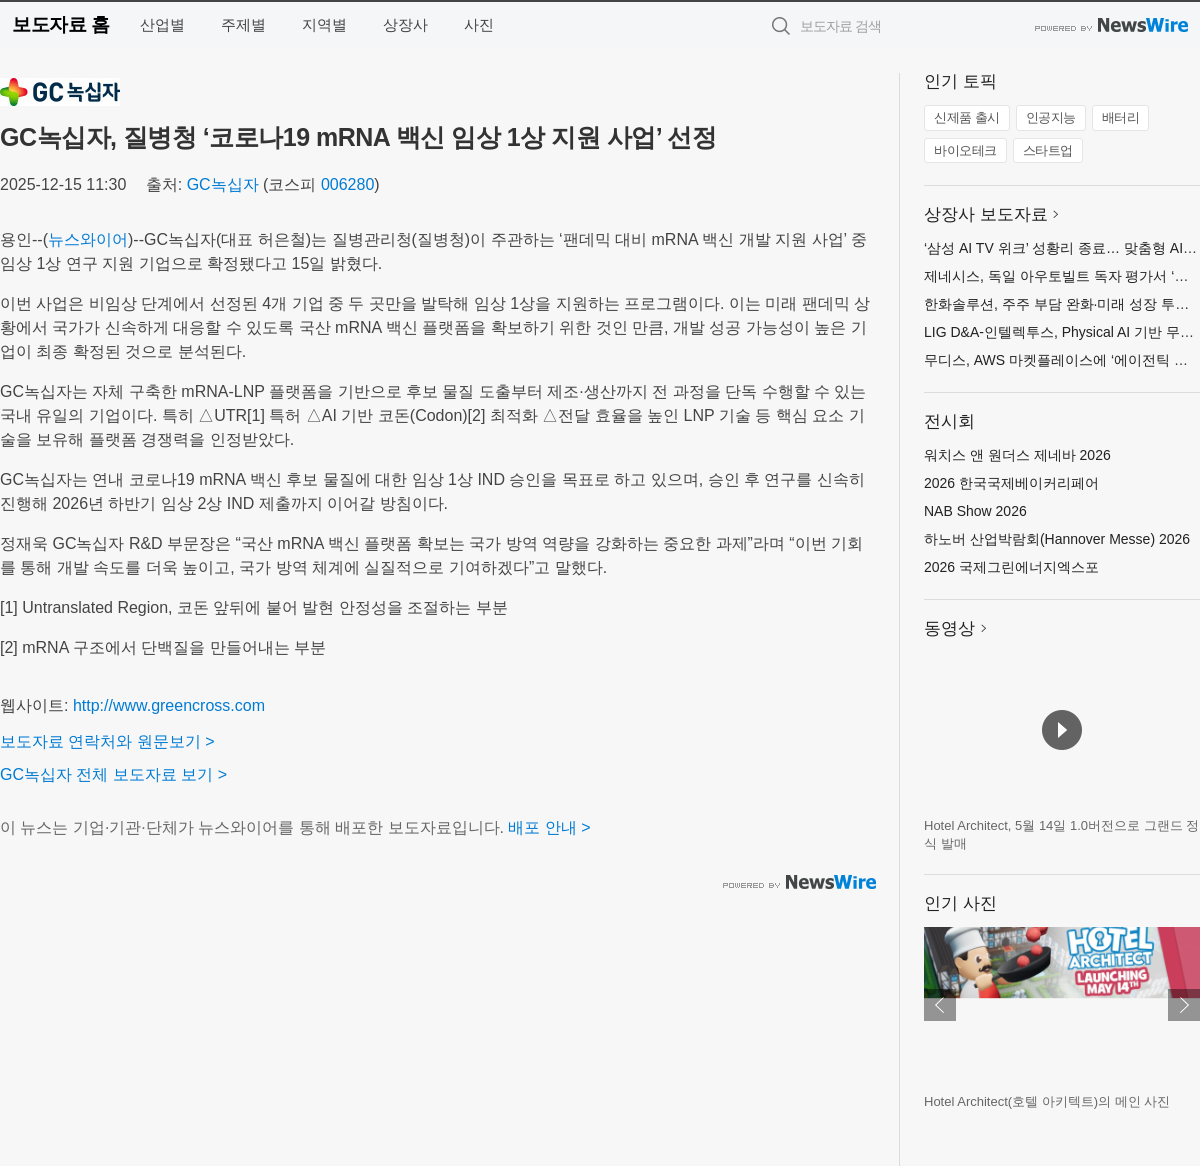  Describe the element at coordinates (986, 214) in the screenshot. I see `상장사 보도자료` at that location.